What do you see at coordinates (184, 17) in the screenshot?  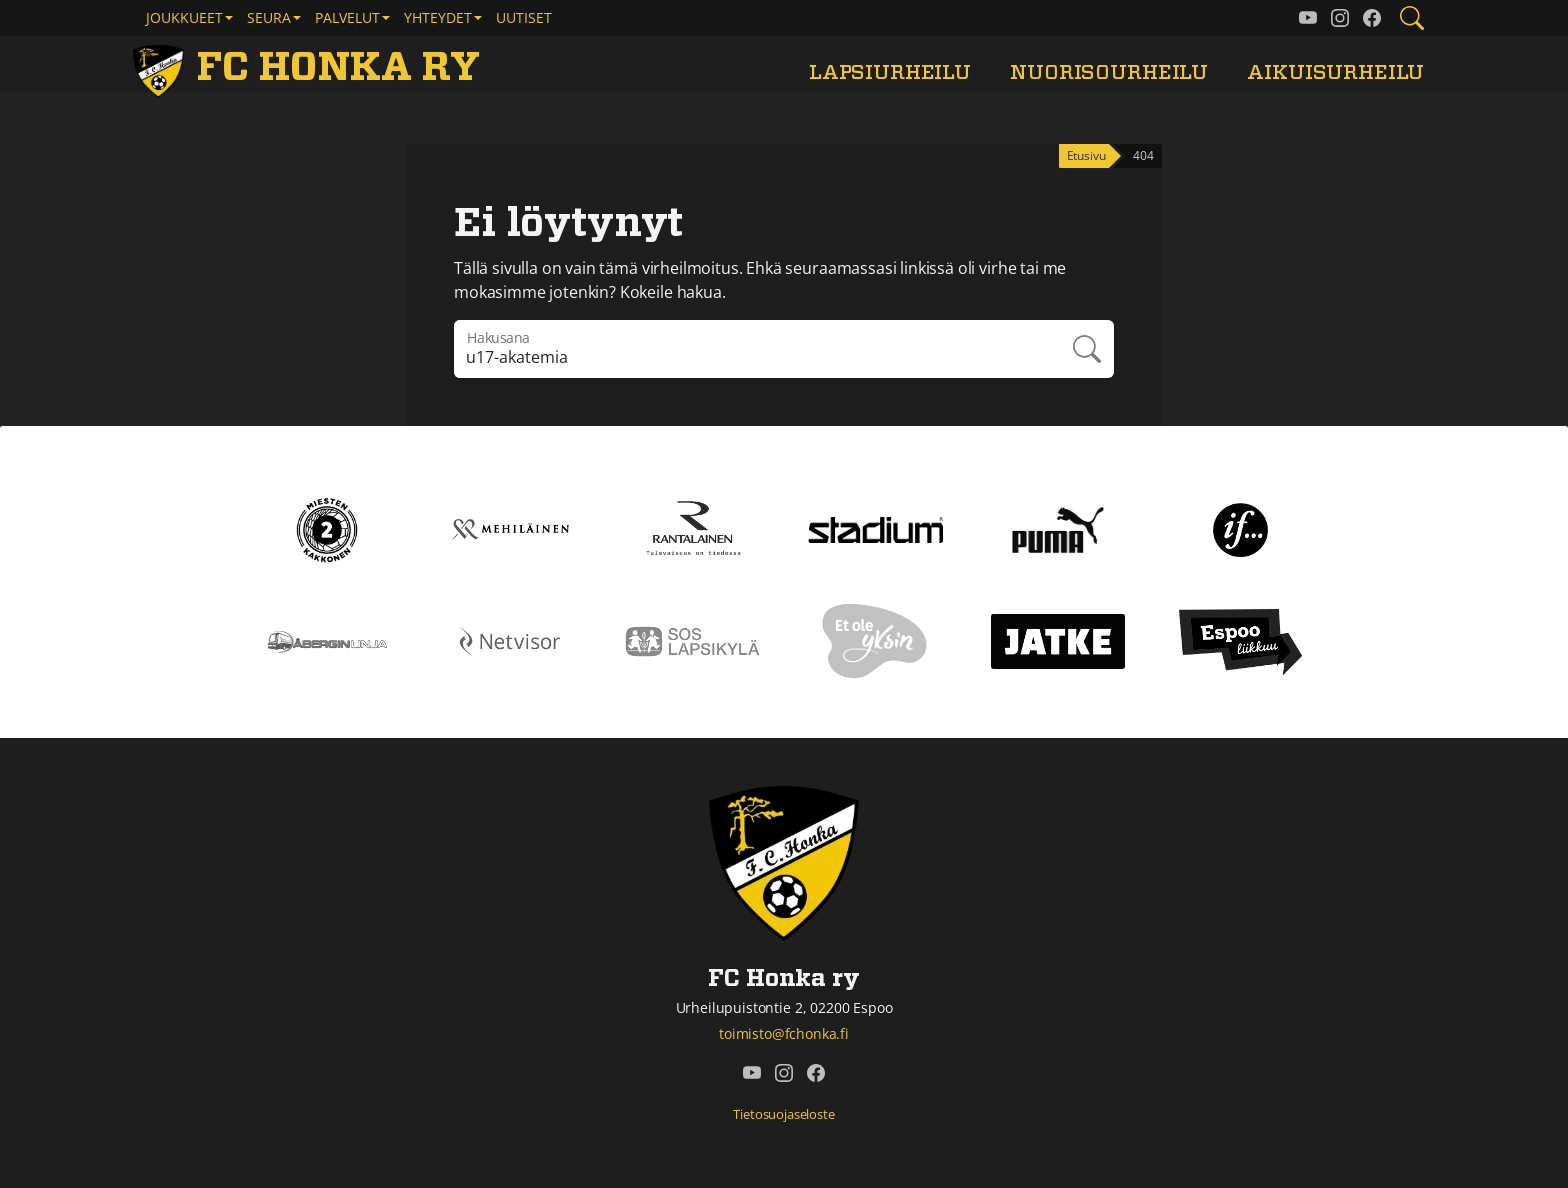 I see `Joukkueet [button]` at bounding box center [184, 17].